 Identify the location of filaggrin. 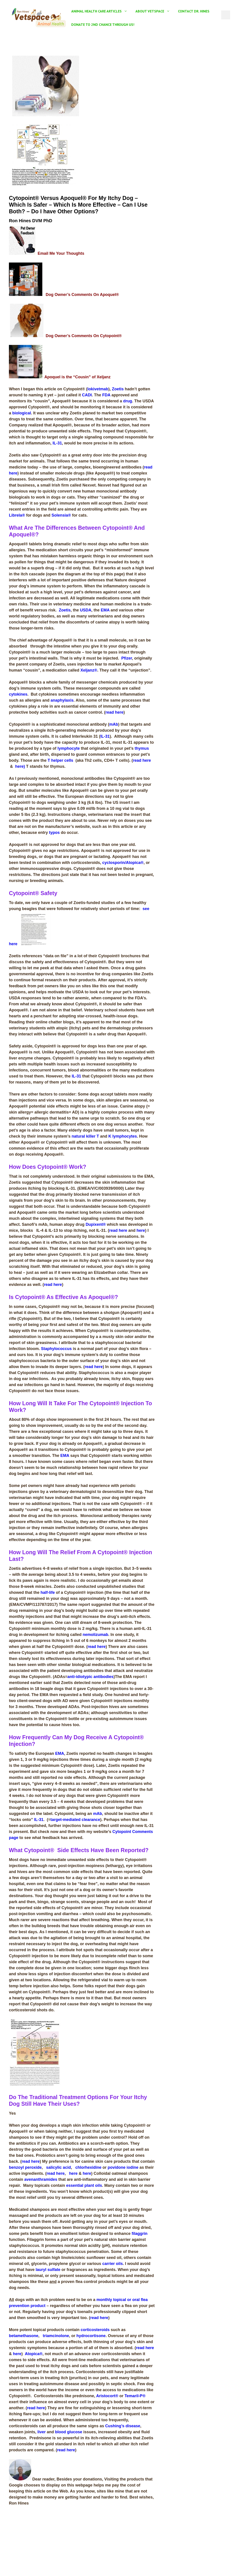
(139, 2233).